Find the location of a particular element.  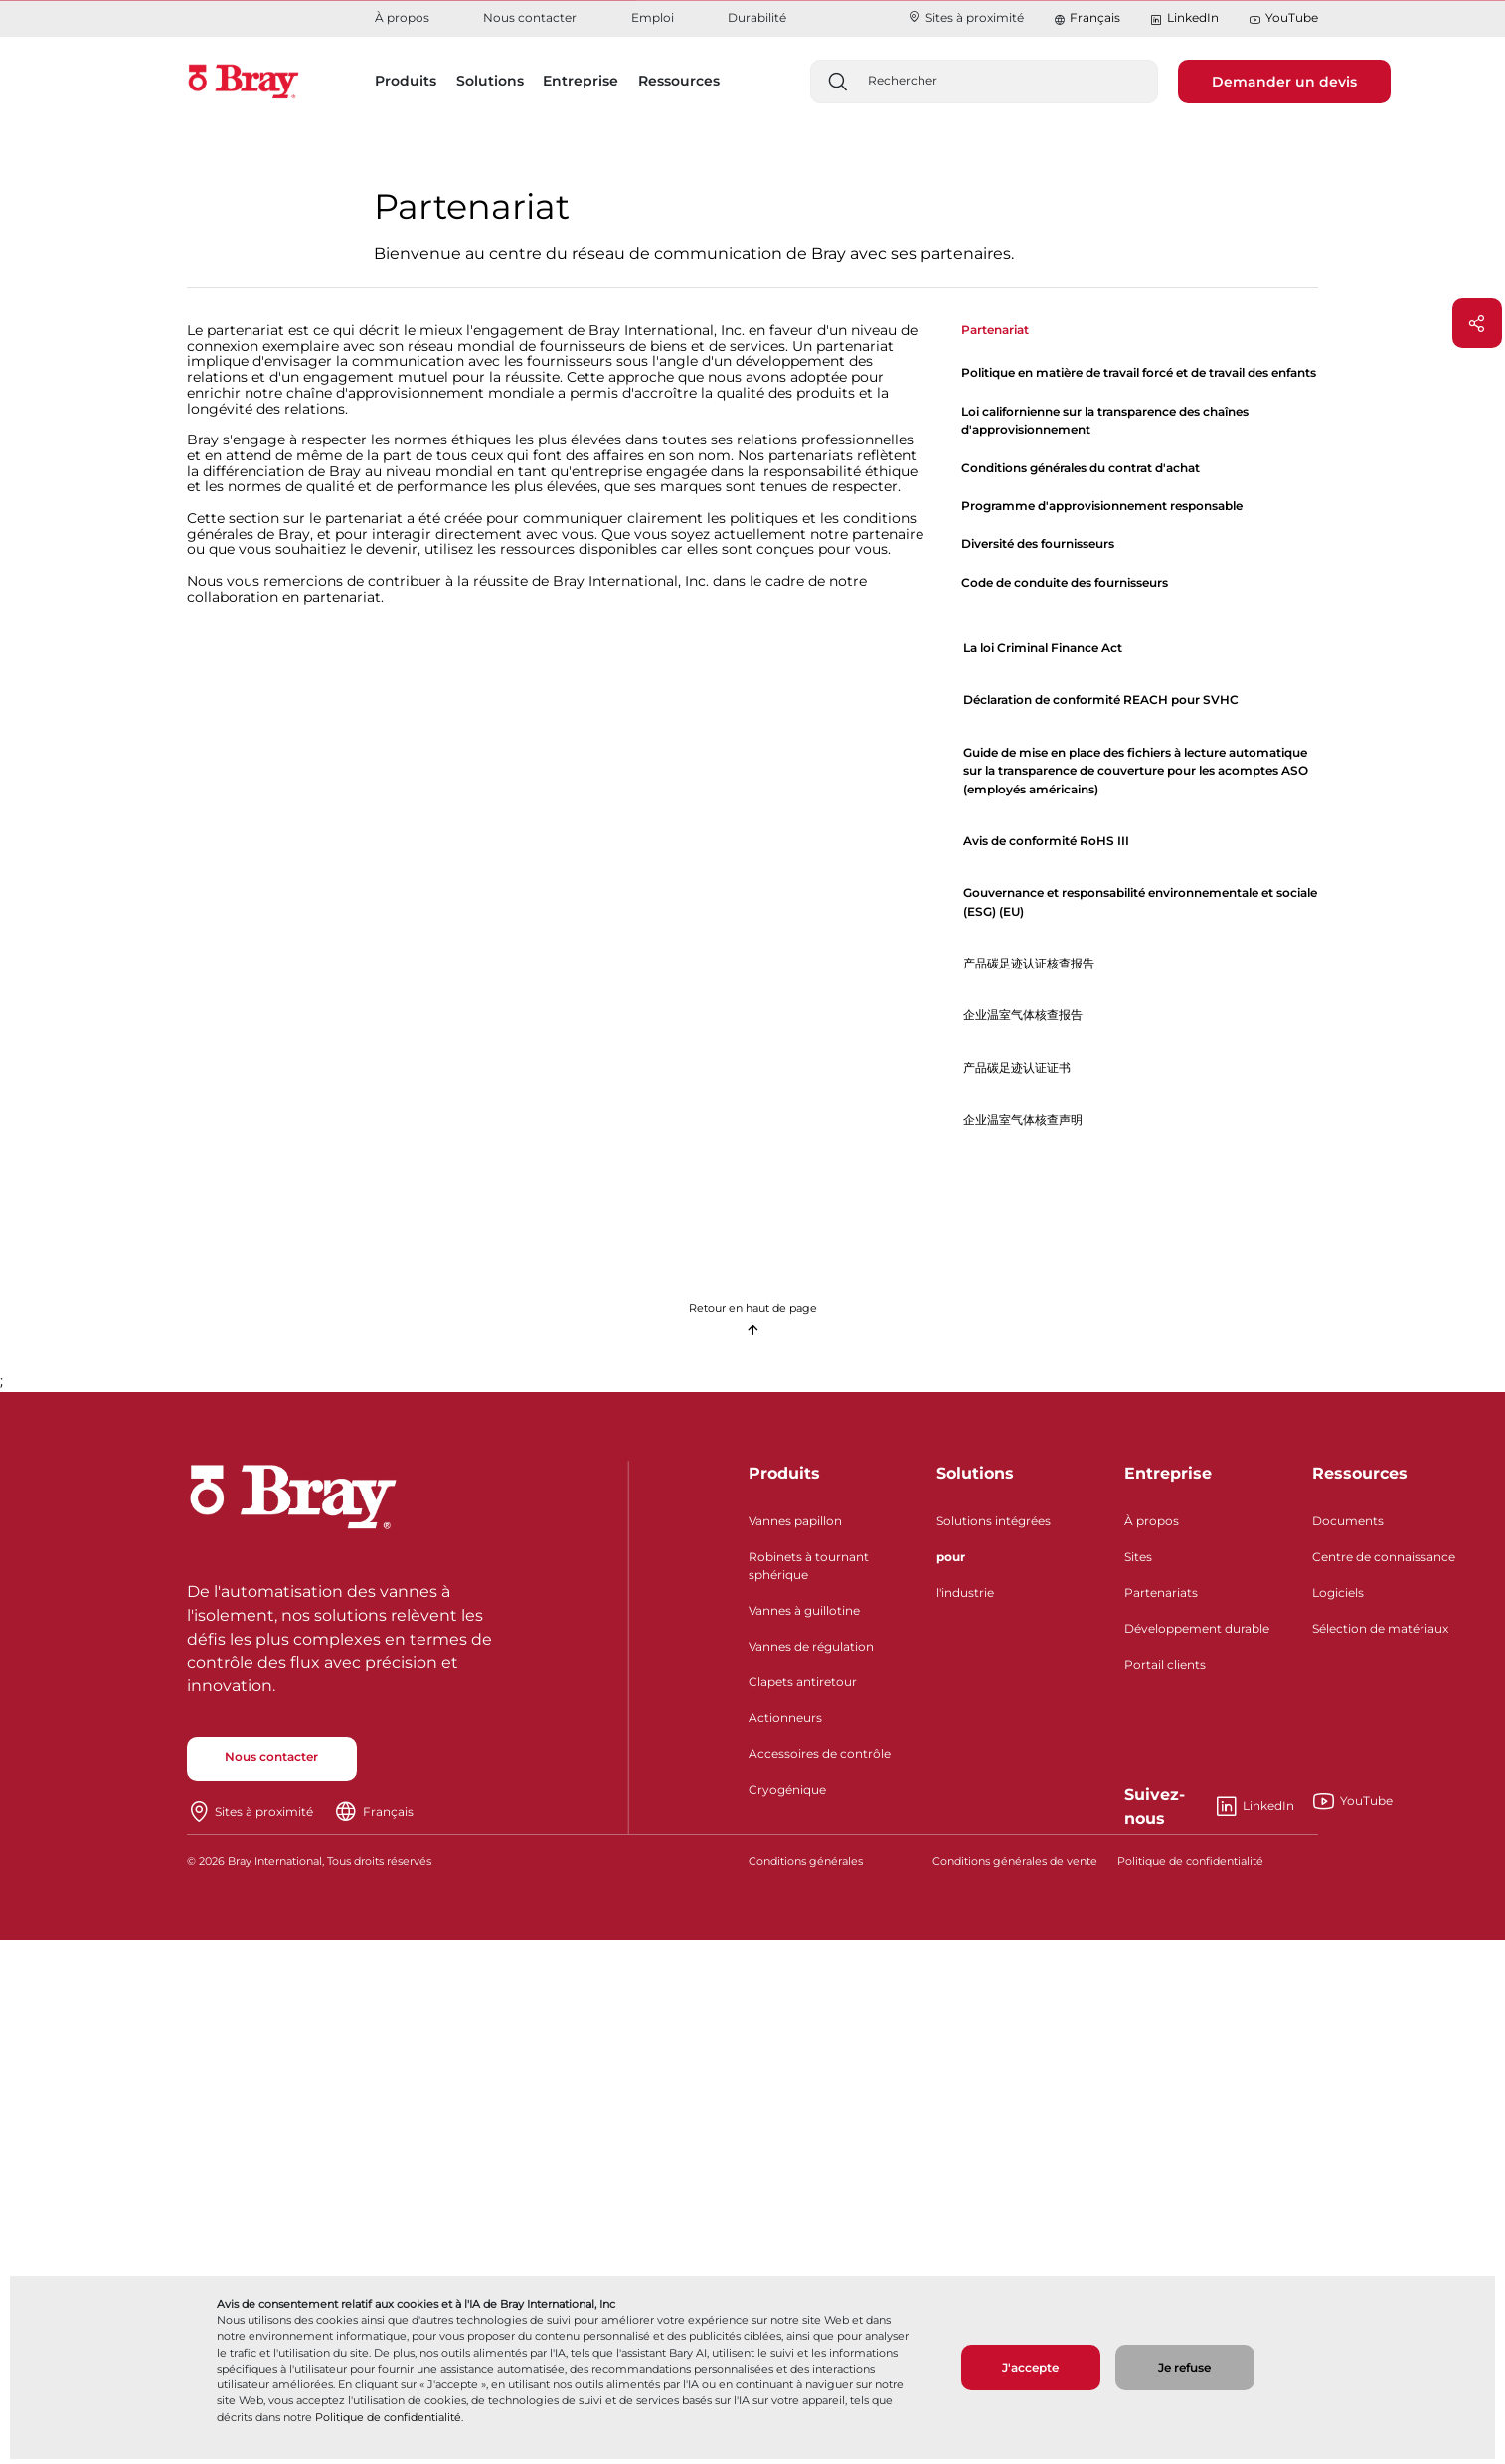

LinkedIn is located at coordinates (1184, 18).